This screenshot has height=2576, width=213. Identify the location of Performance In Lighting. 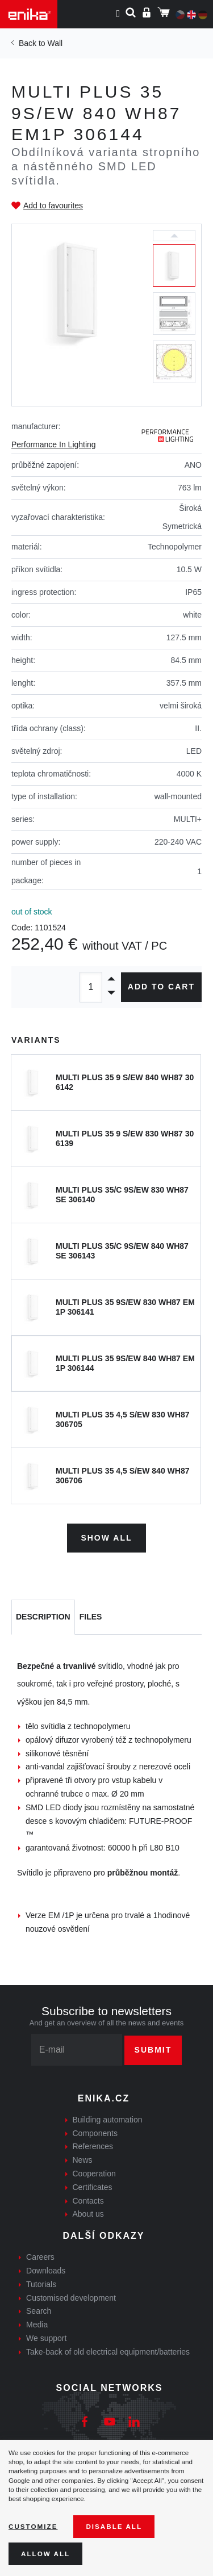
(53, 444).